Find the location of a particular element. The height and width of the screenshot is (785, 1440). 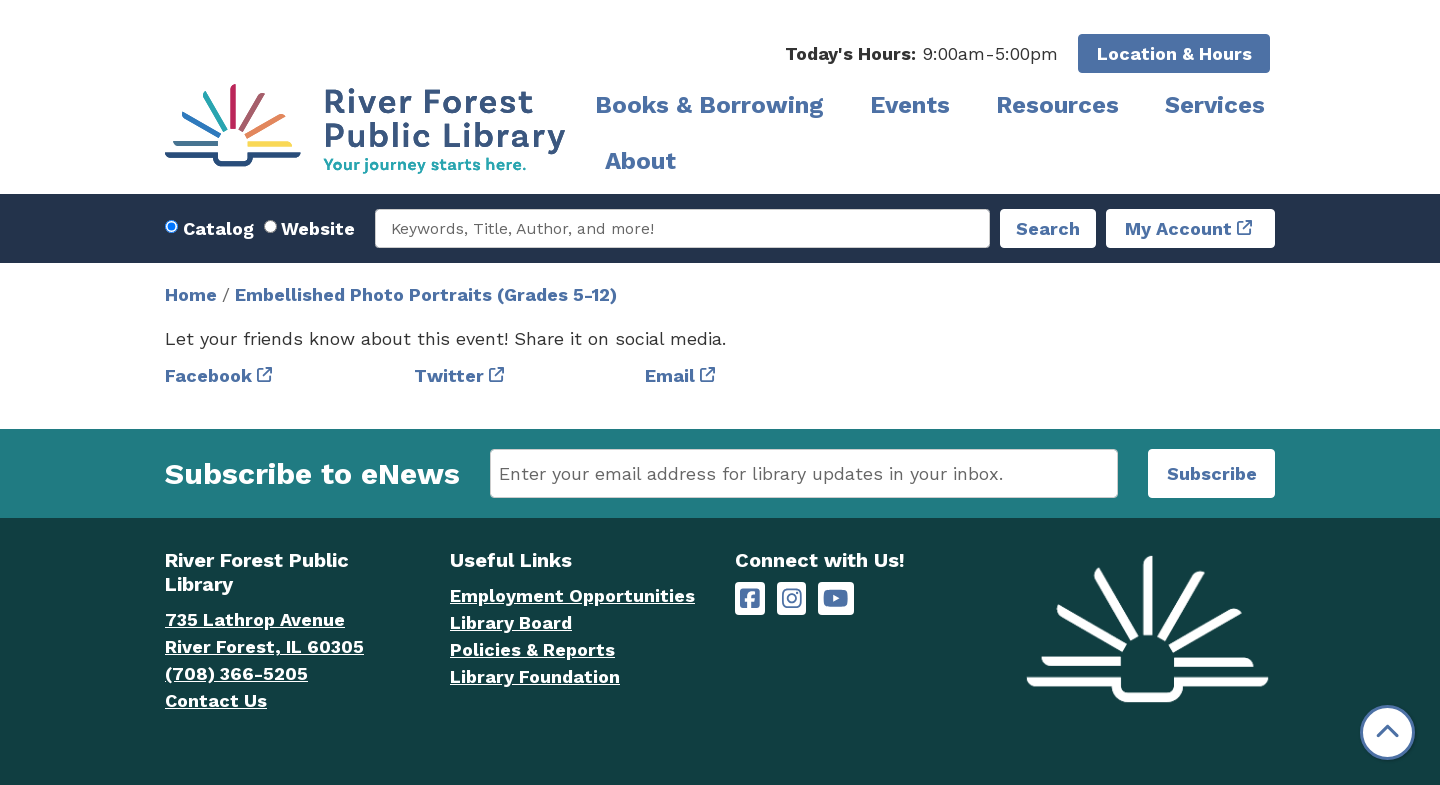

Twitter is located at coordinates (449, 375).